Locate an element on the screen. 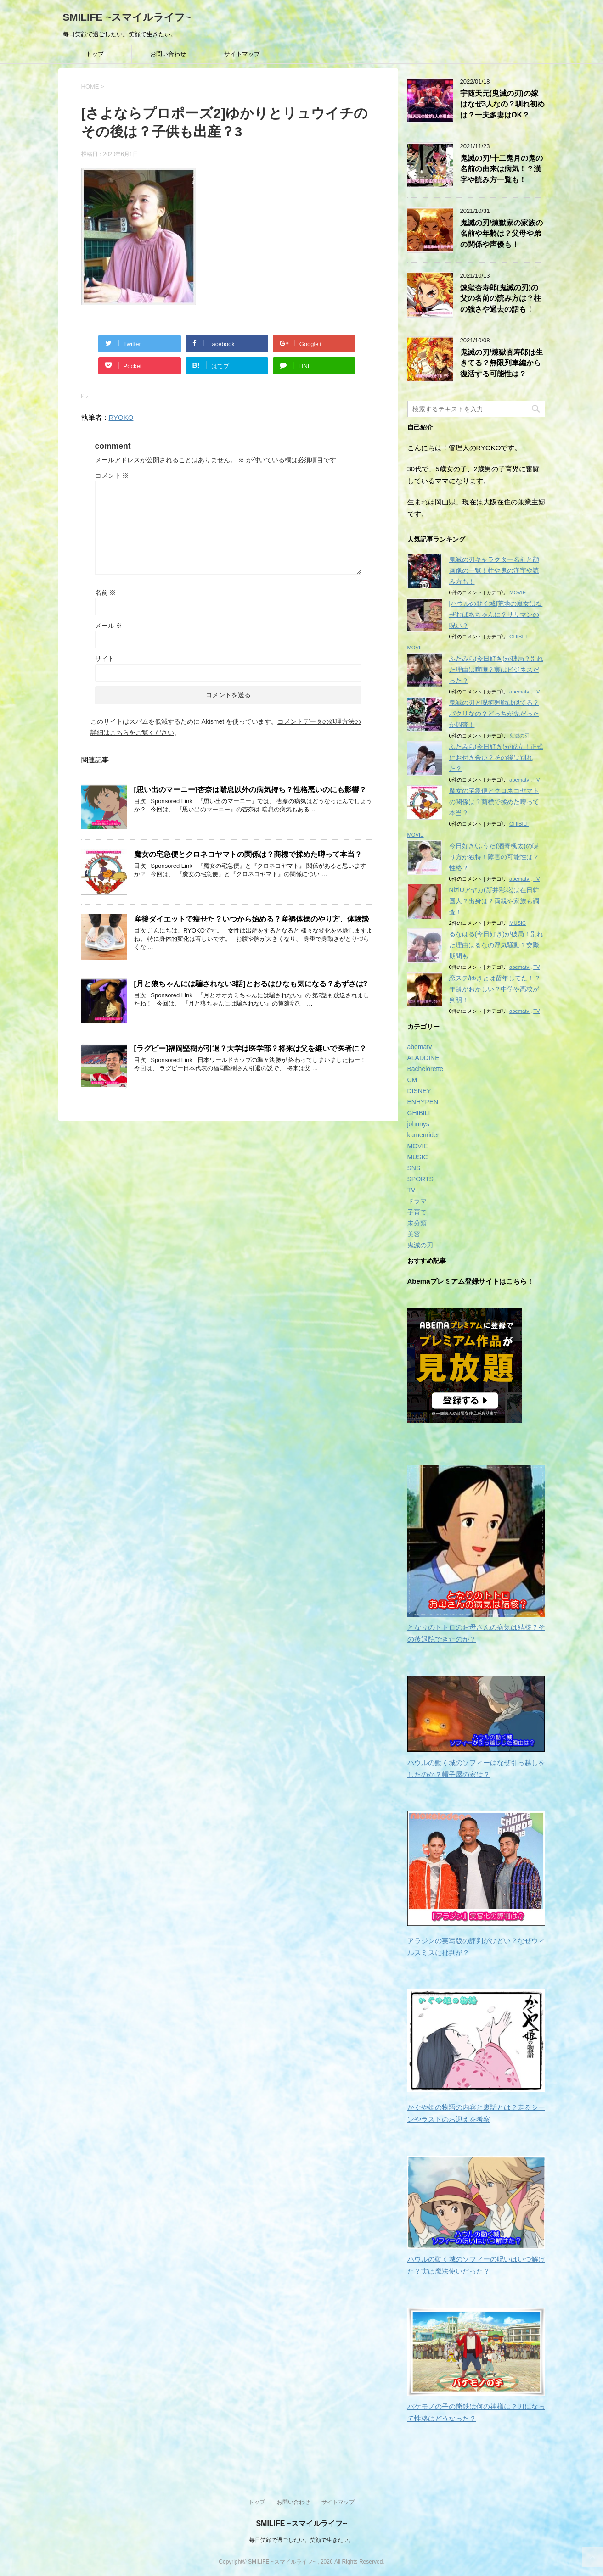 The image size is (603, 2576). [思い出のマーニー]杏奈は喘息以外の病気持ち？性格悪いのにも影響？ is located at coordinates (250, 789).